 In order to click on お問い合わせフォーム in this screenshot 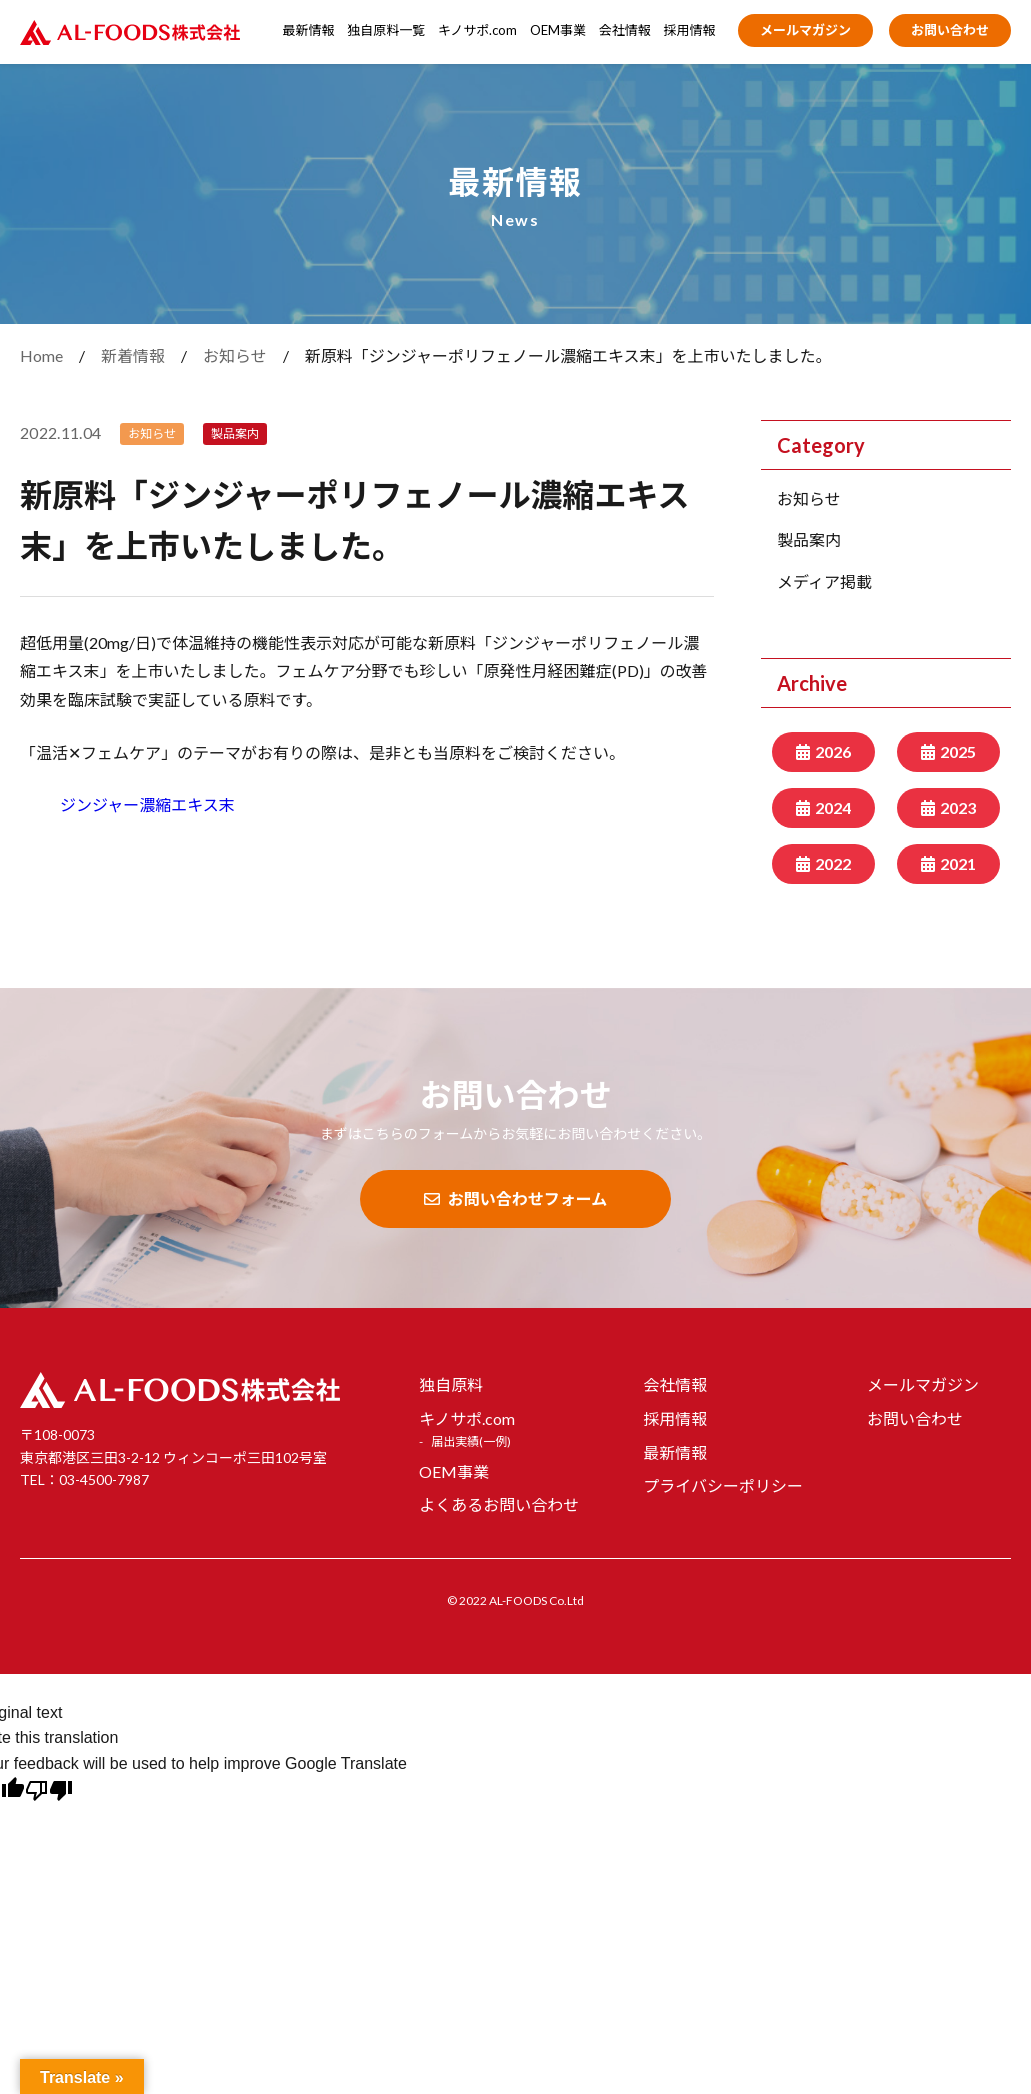, I will do `click(516, 1198)`.